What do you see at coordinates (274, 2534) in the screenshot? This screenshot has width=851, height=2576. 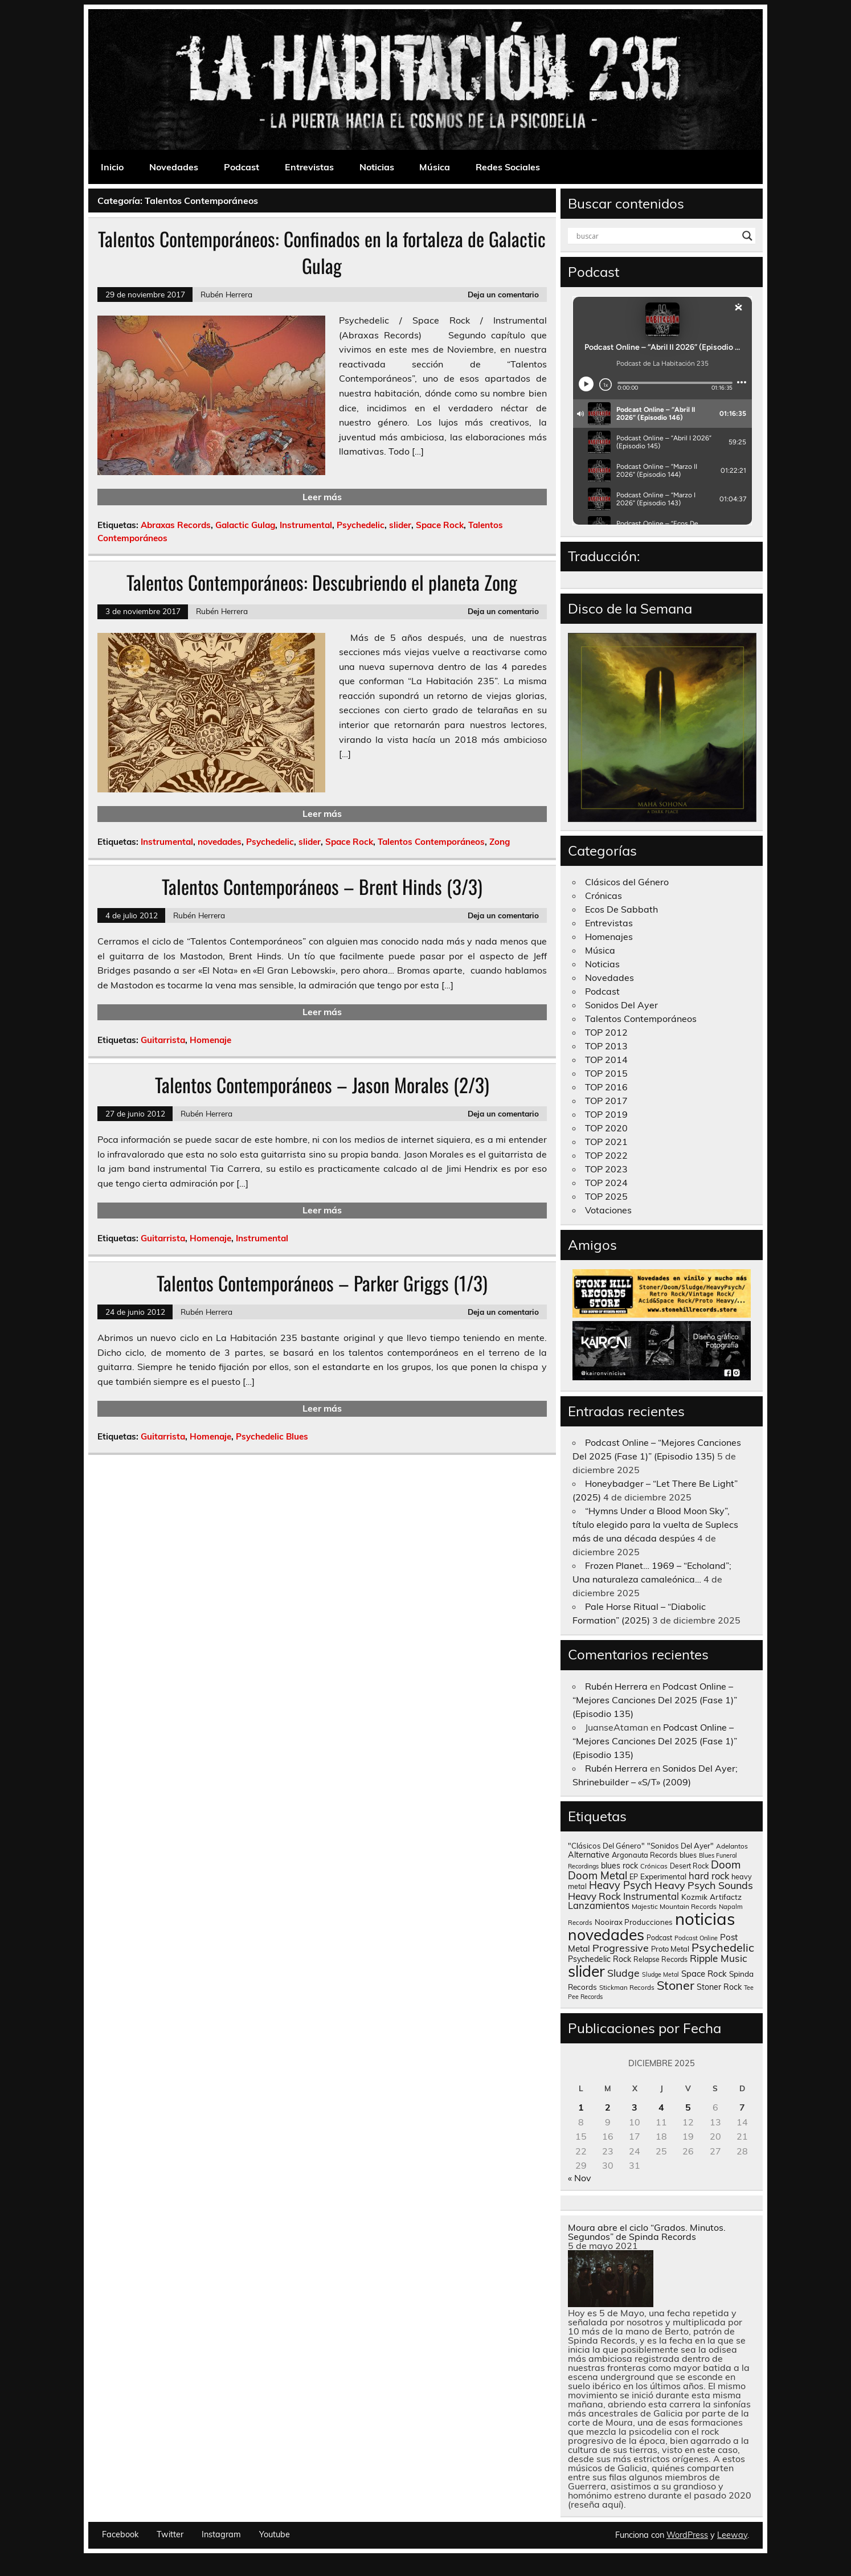 I see `Youtube` at bounding box center [274, 2534].